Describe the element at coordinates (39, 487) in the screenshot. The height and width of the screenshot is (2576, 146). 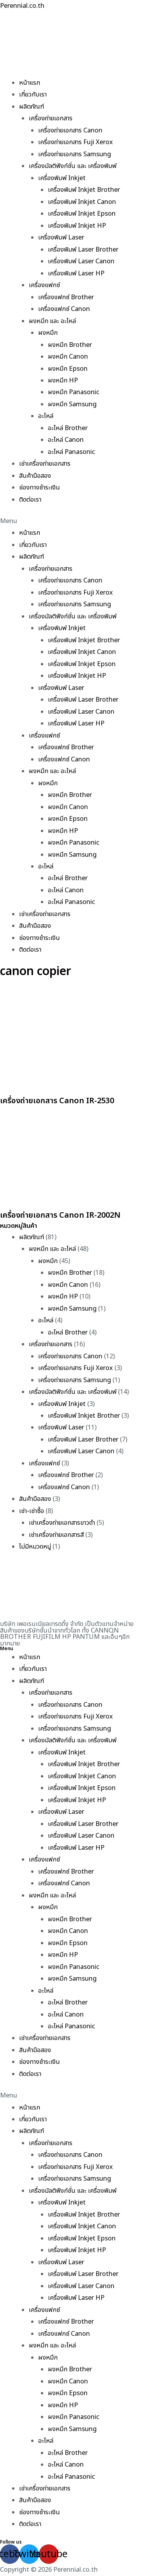
I see `ช่องทางชำระเงิน` at that location.